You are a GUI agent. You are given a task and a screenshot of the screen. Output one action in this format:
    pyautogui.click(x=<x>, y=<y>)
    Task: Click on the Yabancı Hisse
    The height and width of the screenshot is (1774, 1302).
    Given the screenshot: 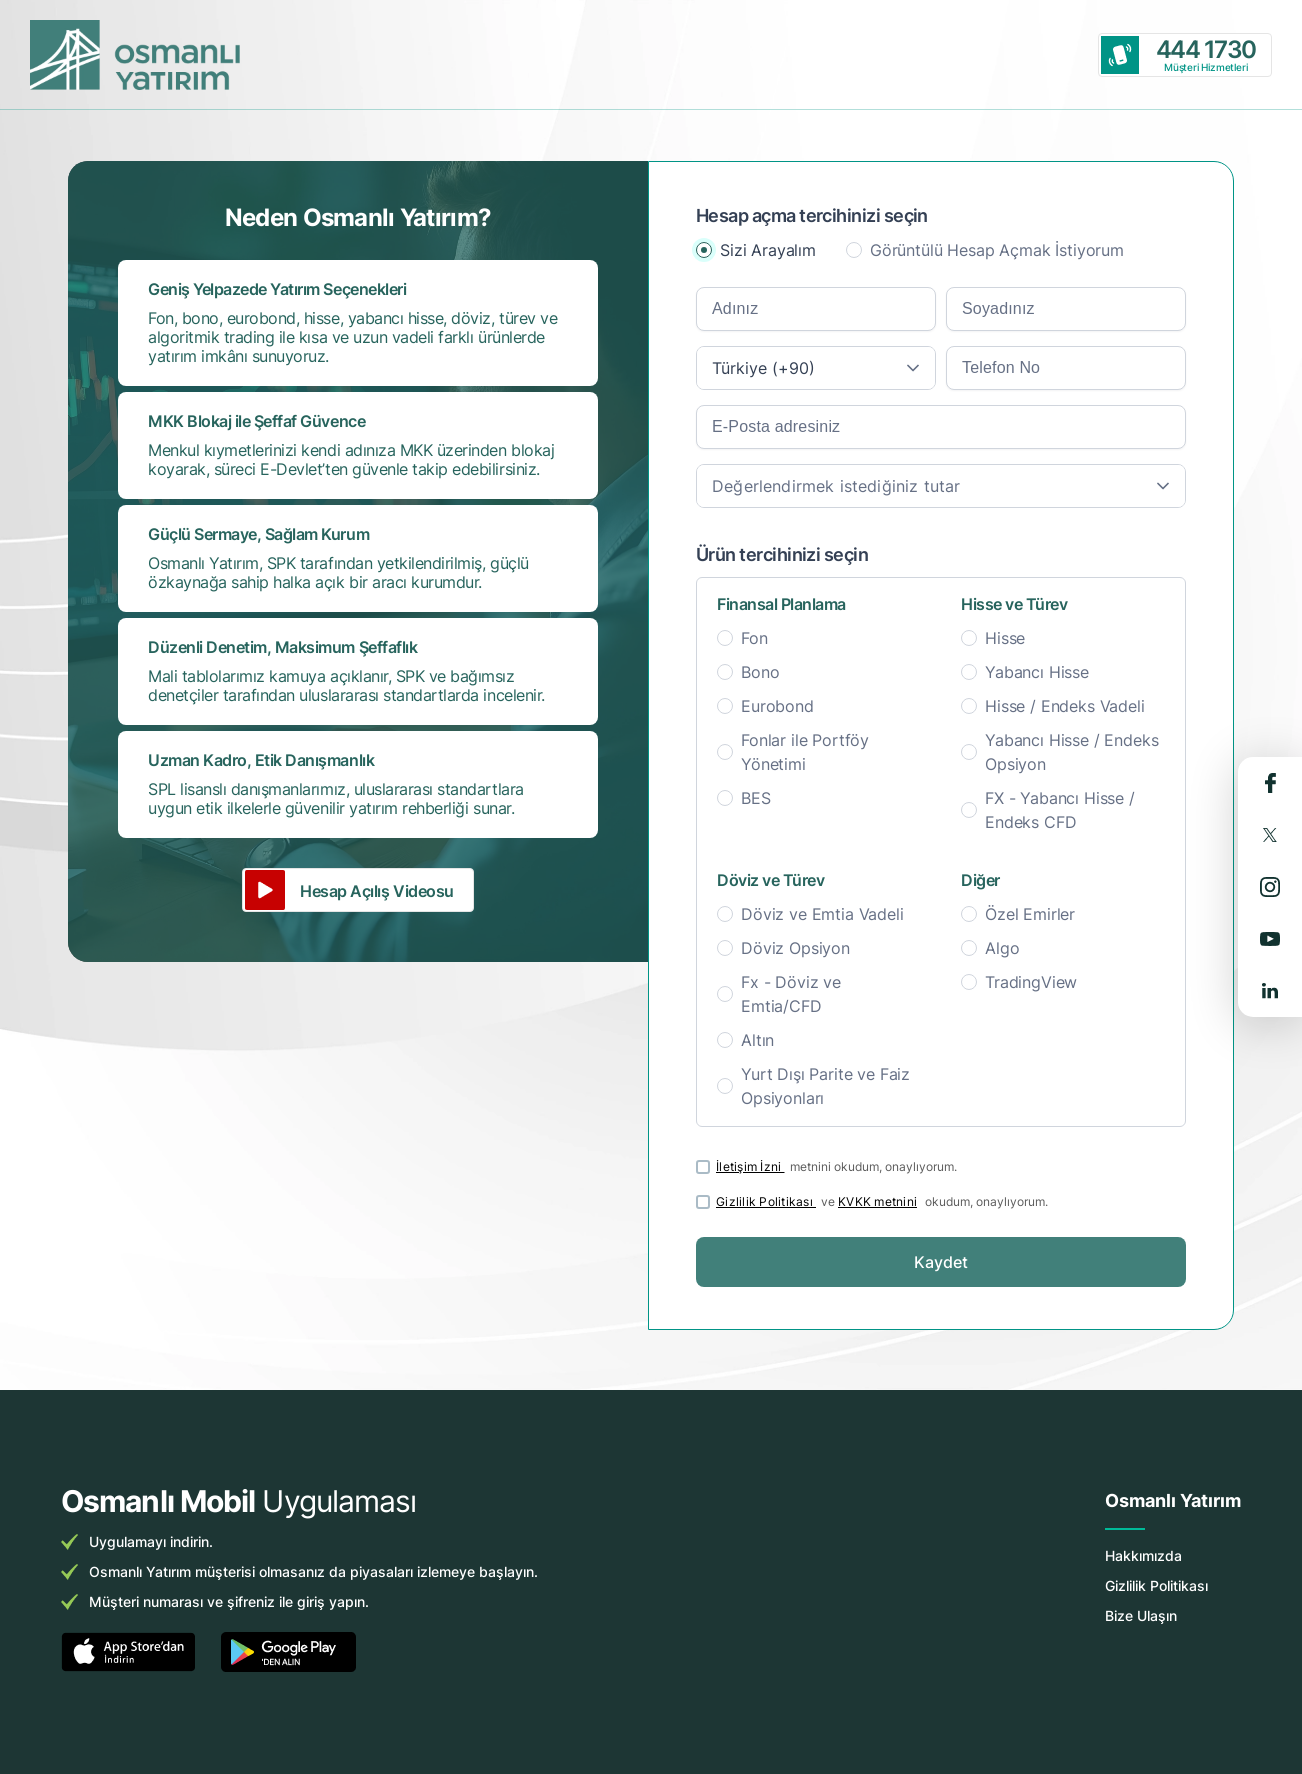 What is the action you would take?
    pyautogui.click(x=1037, y=672)
    